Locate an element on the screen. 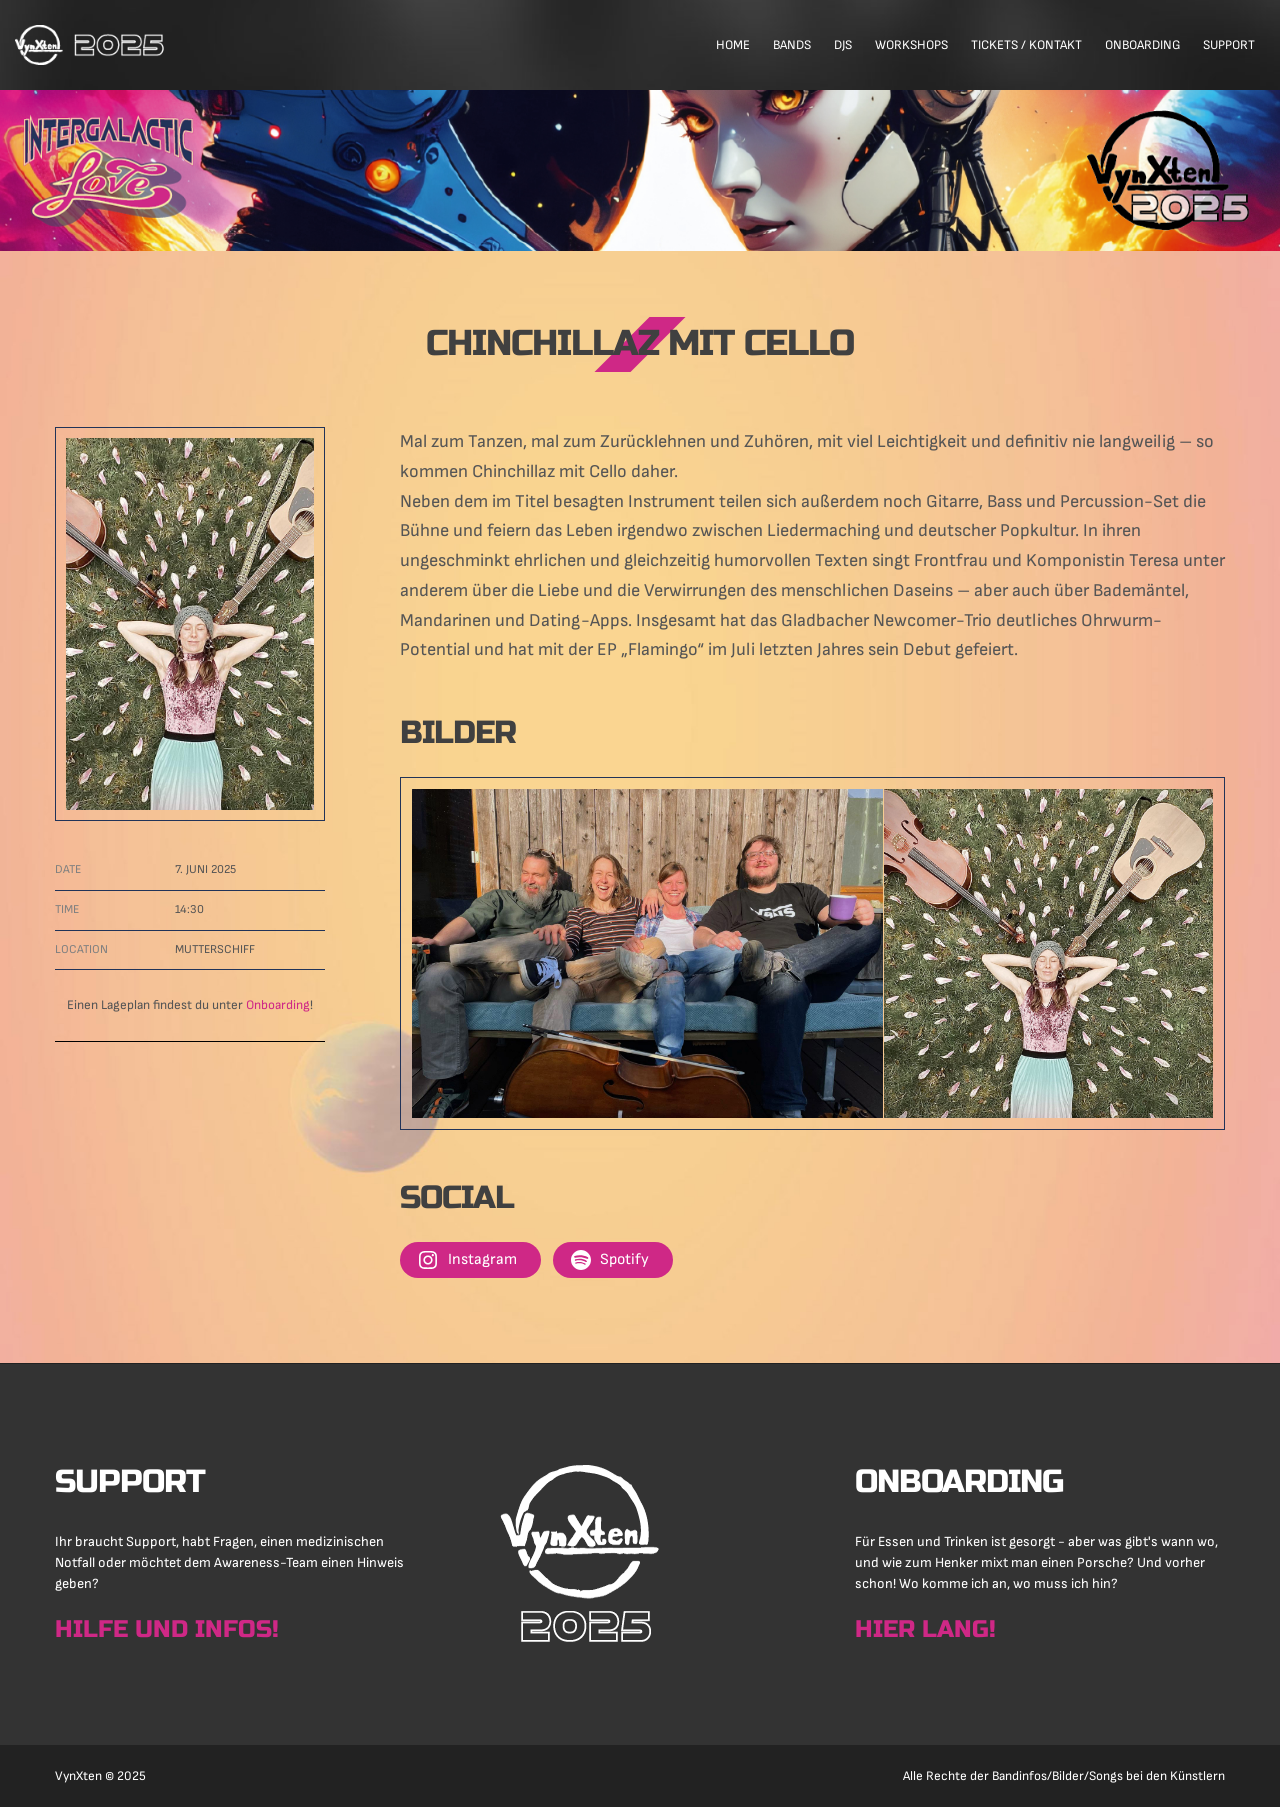  Home is located at coordinates (733, 45).